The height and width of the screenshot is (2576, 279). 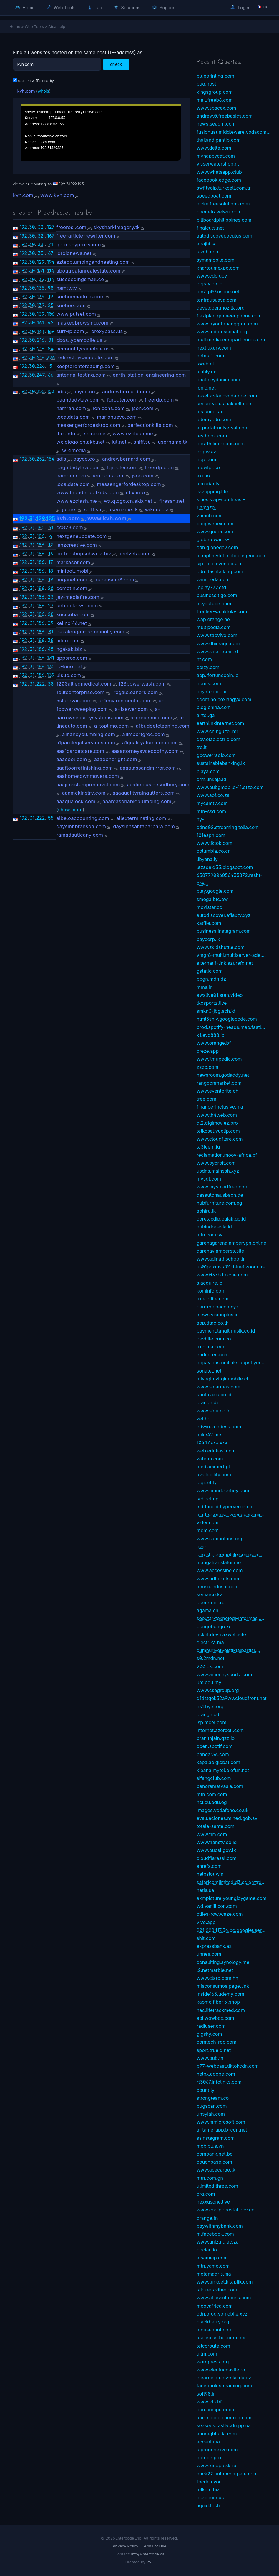 I want to click on open.spotif.com, so click(x=214, y=1746).